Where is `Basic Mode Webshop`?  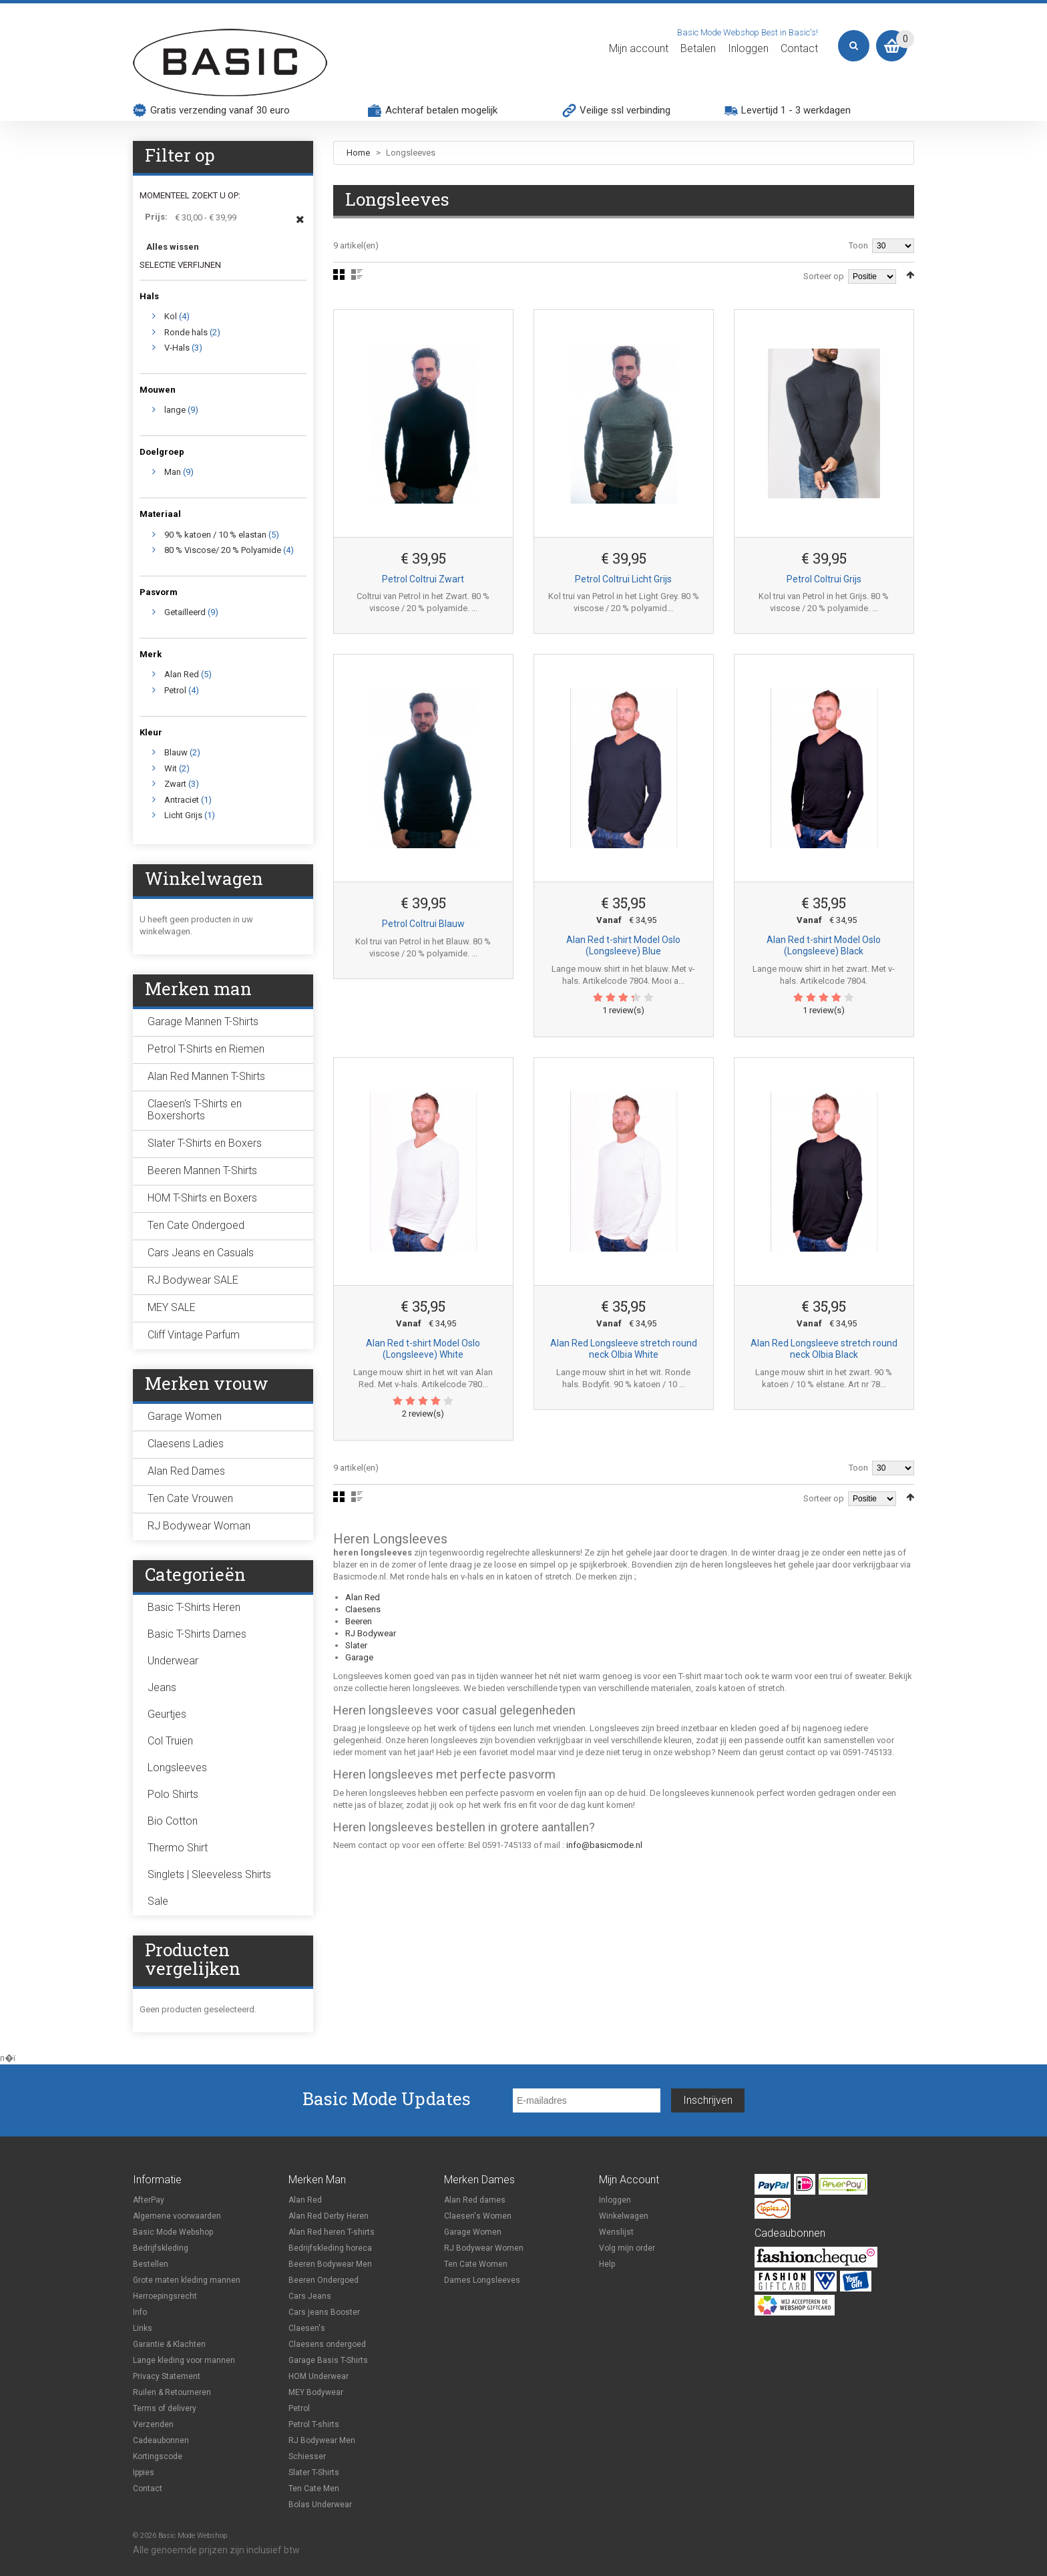
Basic Mode Webshop is located at coordinates (173, 2232).